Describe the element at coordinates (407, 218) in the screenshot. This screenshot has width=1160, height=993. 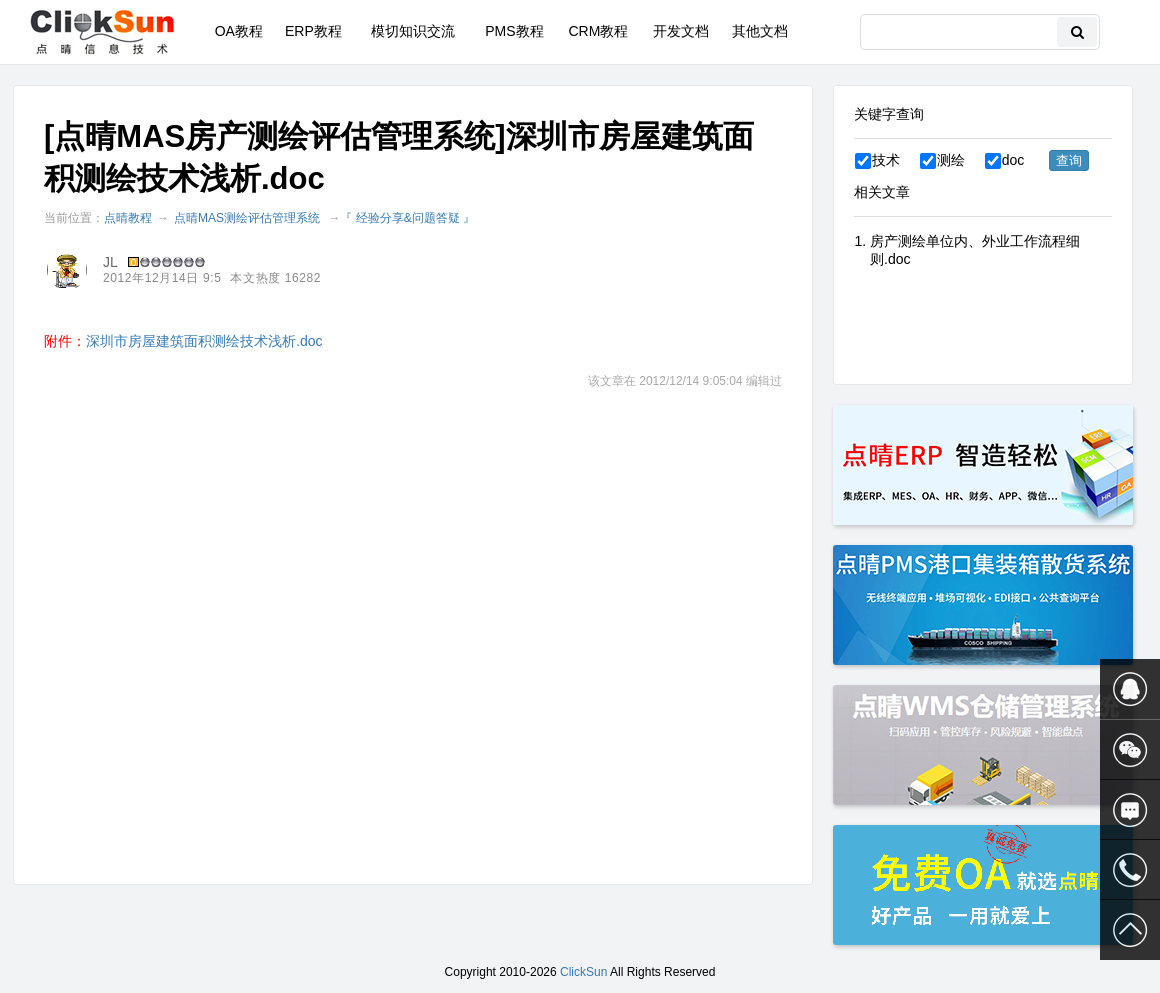
I see `『 经验分享&问题答疑 』` at that location.